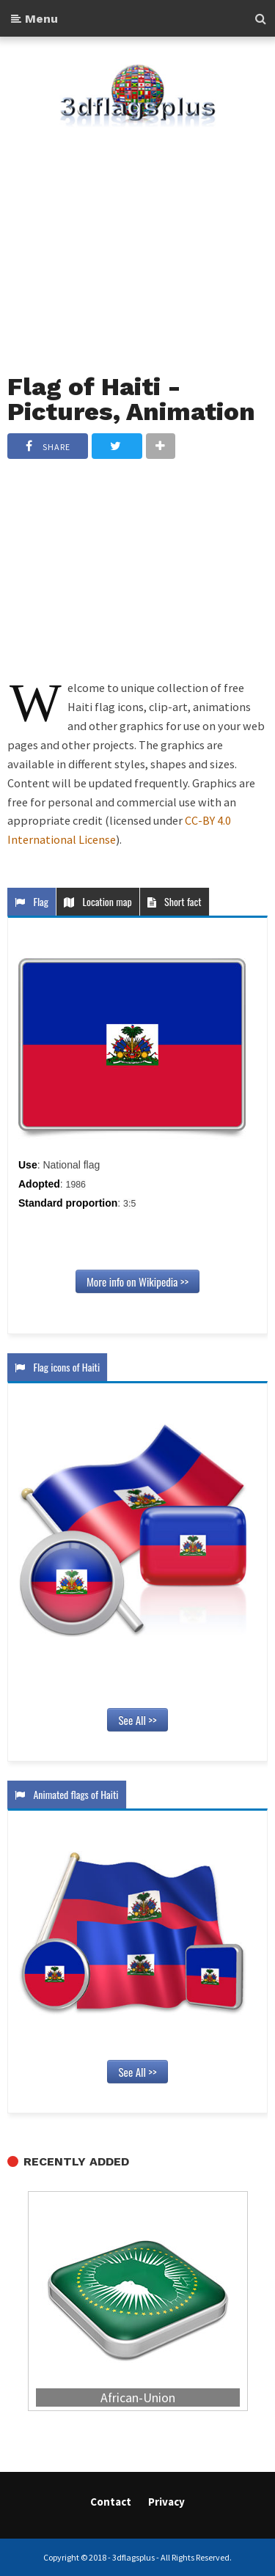 The height and width of the screenshot is (2576, 275). What do you see at coordinates (137, 241) in the screenshot?
I see `[Advertisement]` at bounding box center [137, 241].